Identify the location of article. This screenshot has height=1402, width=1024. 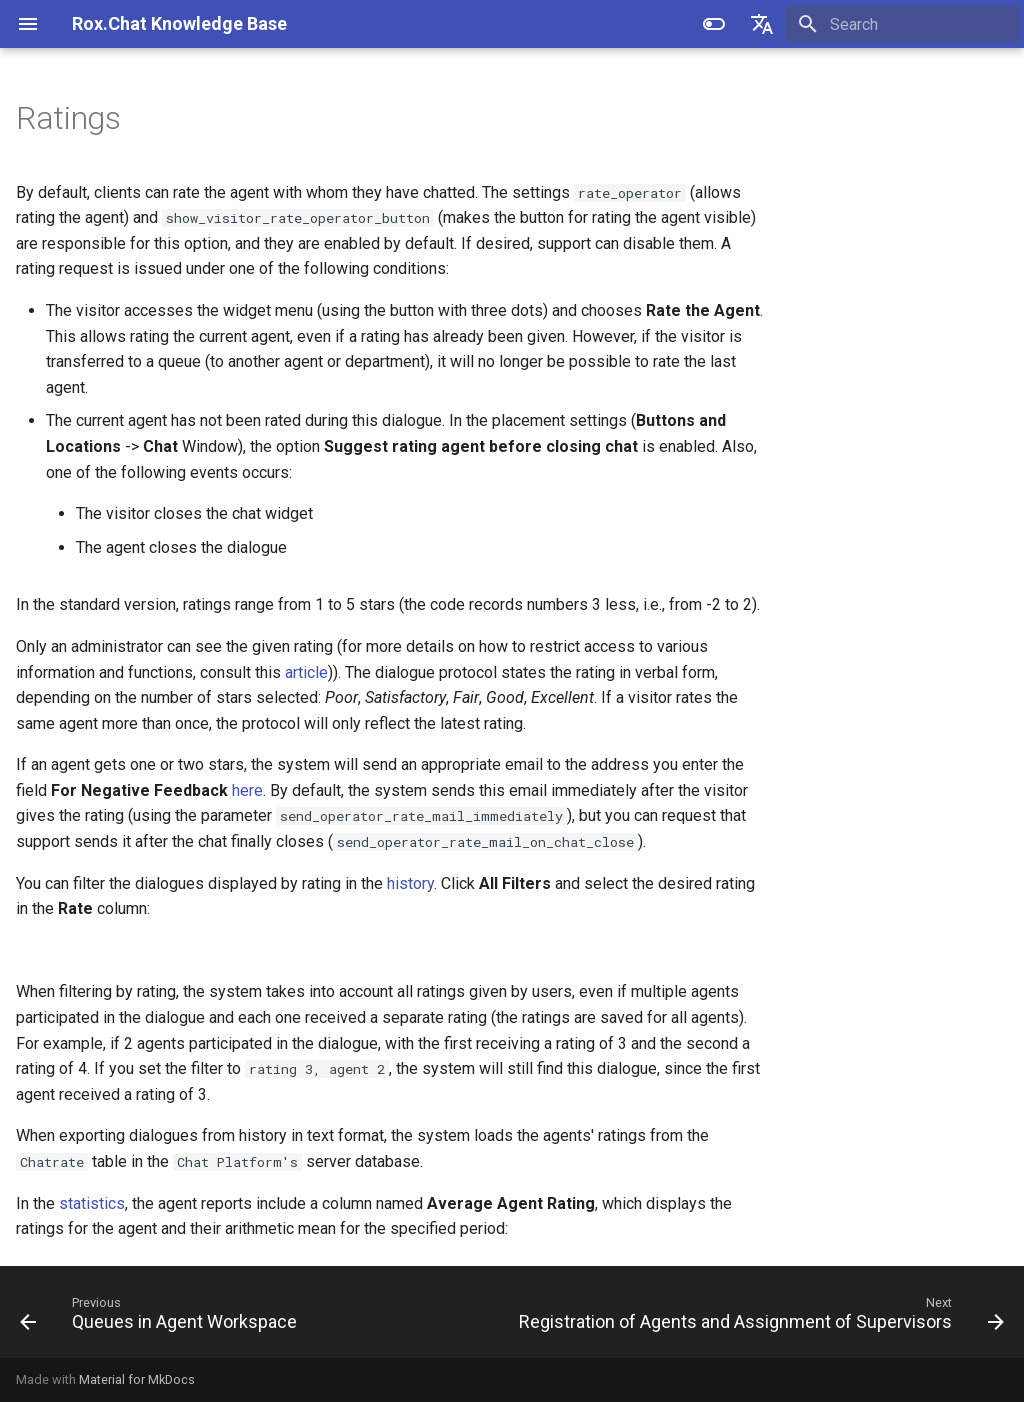
(306, 672).